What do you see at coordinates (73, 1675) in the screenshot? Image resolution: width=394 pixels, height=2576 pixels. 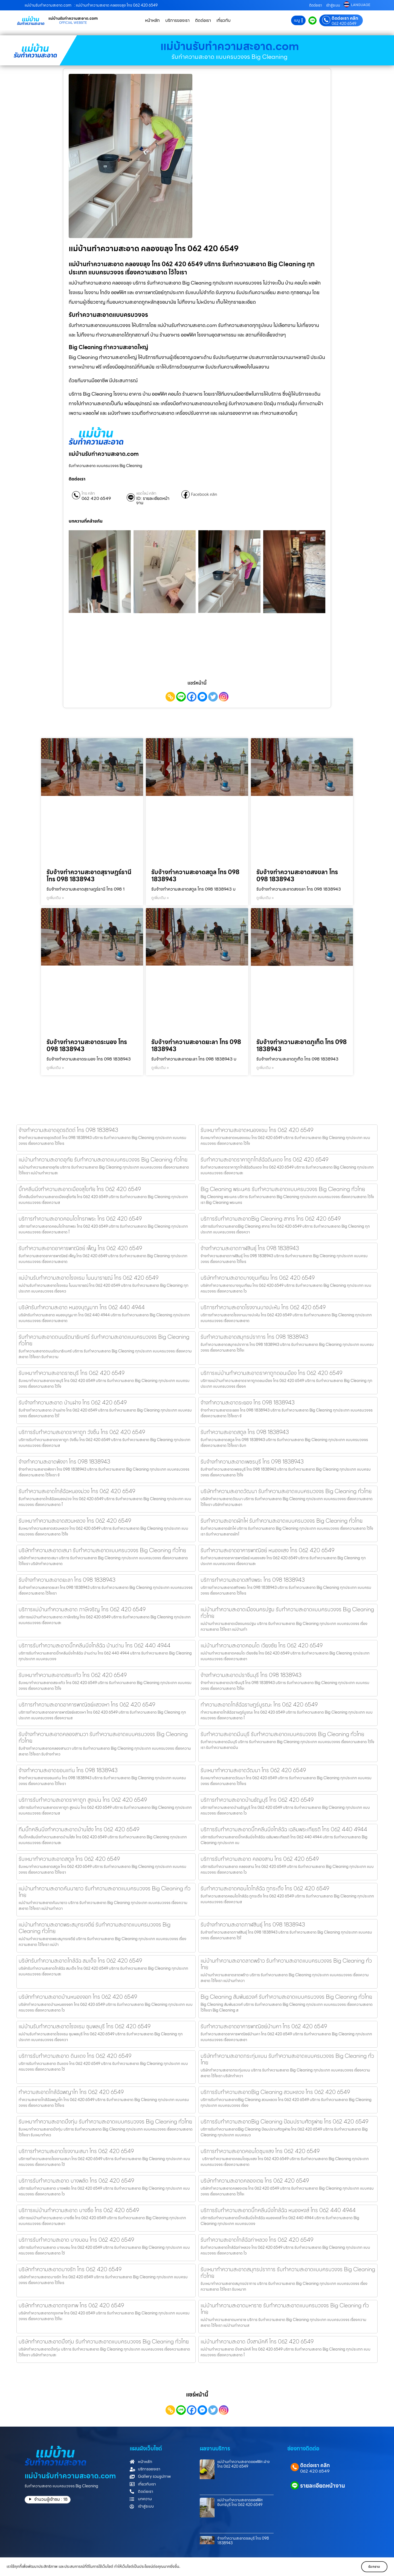 I see `รับเหมาทำความสะอาดสระแก้ว โทร 062 420 6549` at bounding box center [73, 1675].